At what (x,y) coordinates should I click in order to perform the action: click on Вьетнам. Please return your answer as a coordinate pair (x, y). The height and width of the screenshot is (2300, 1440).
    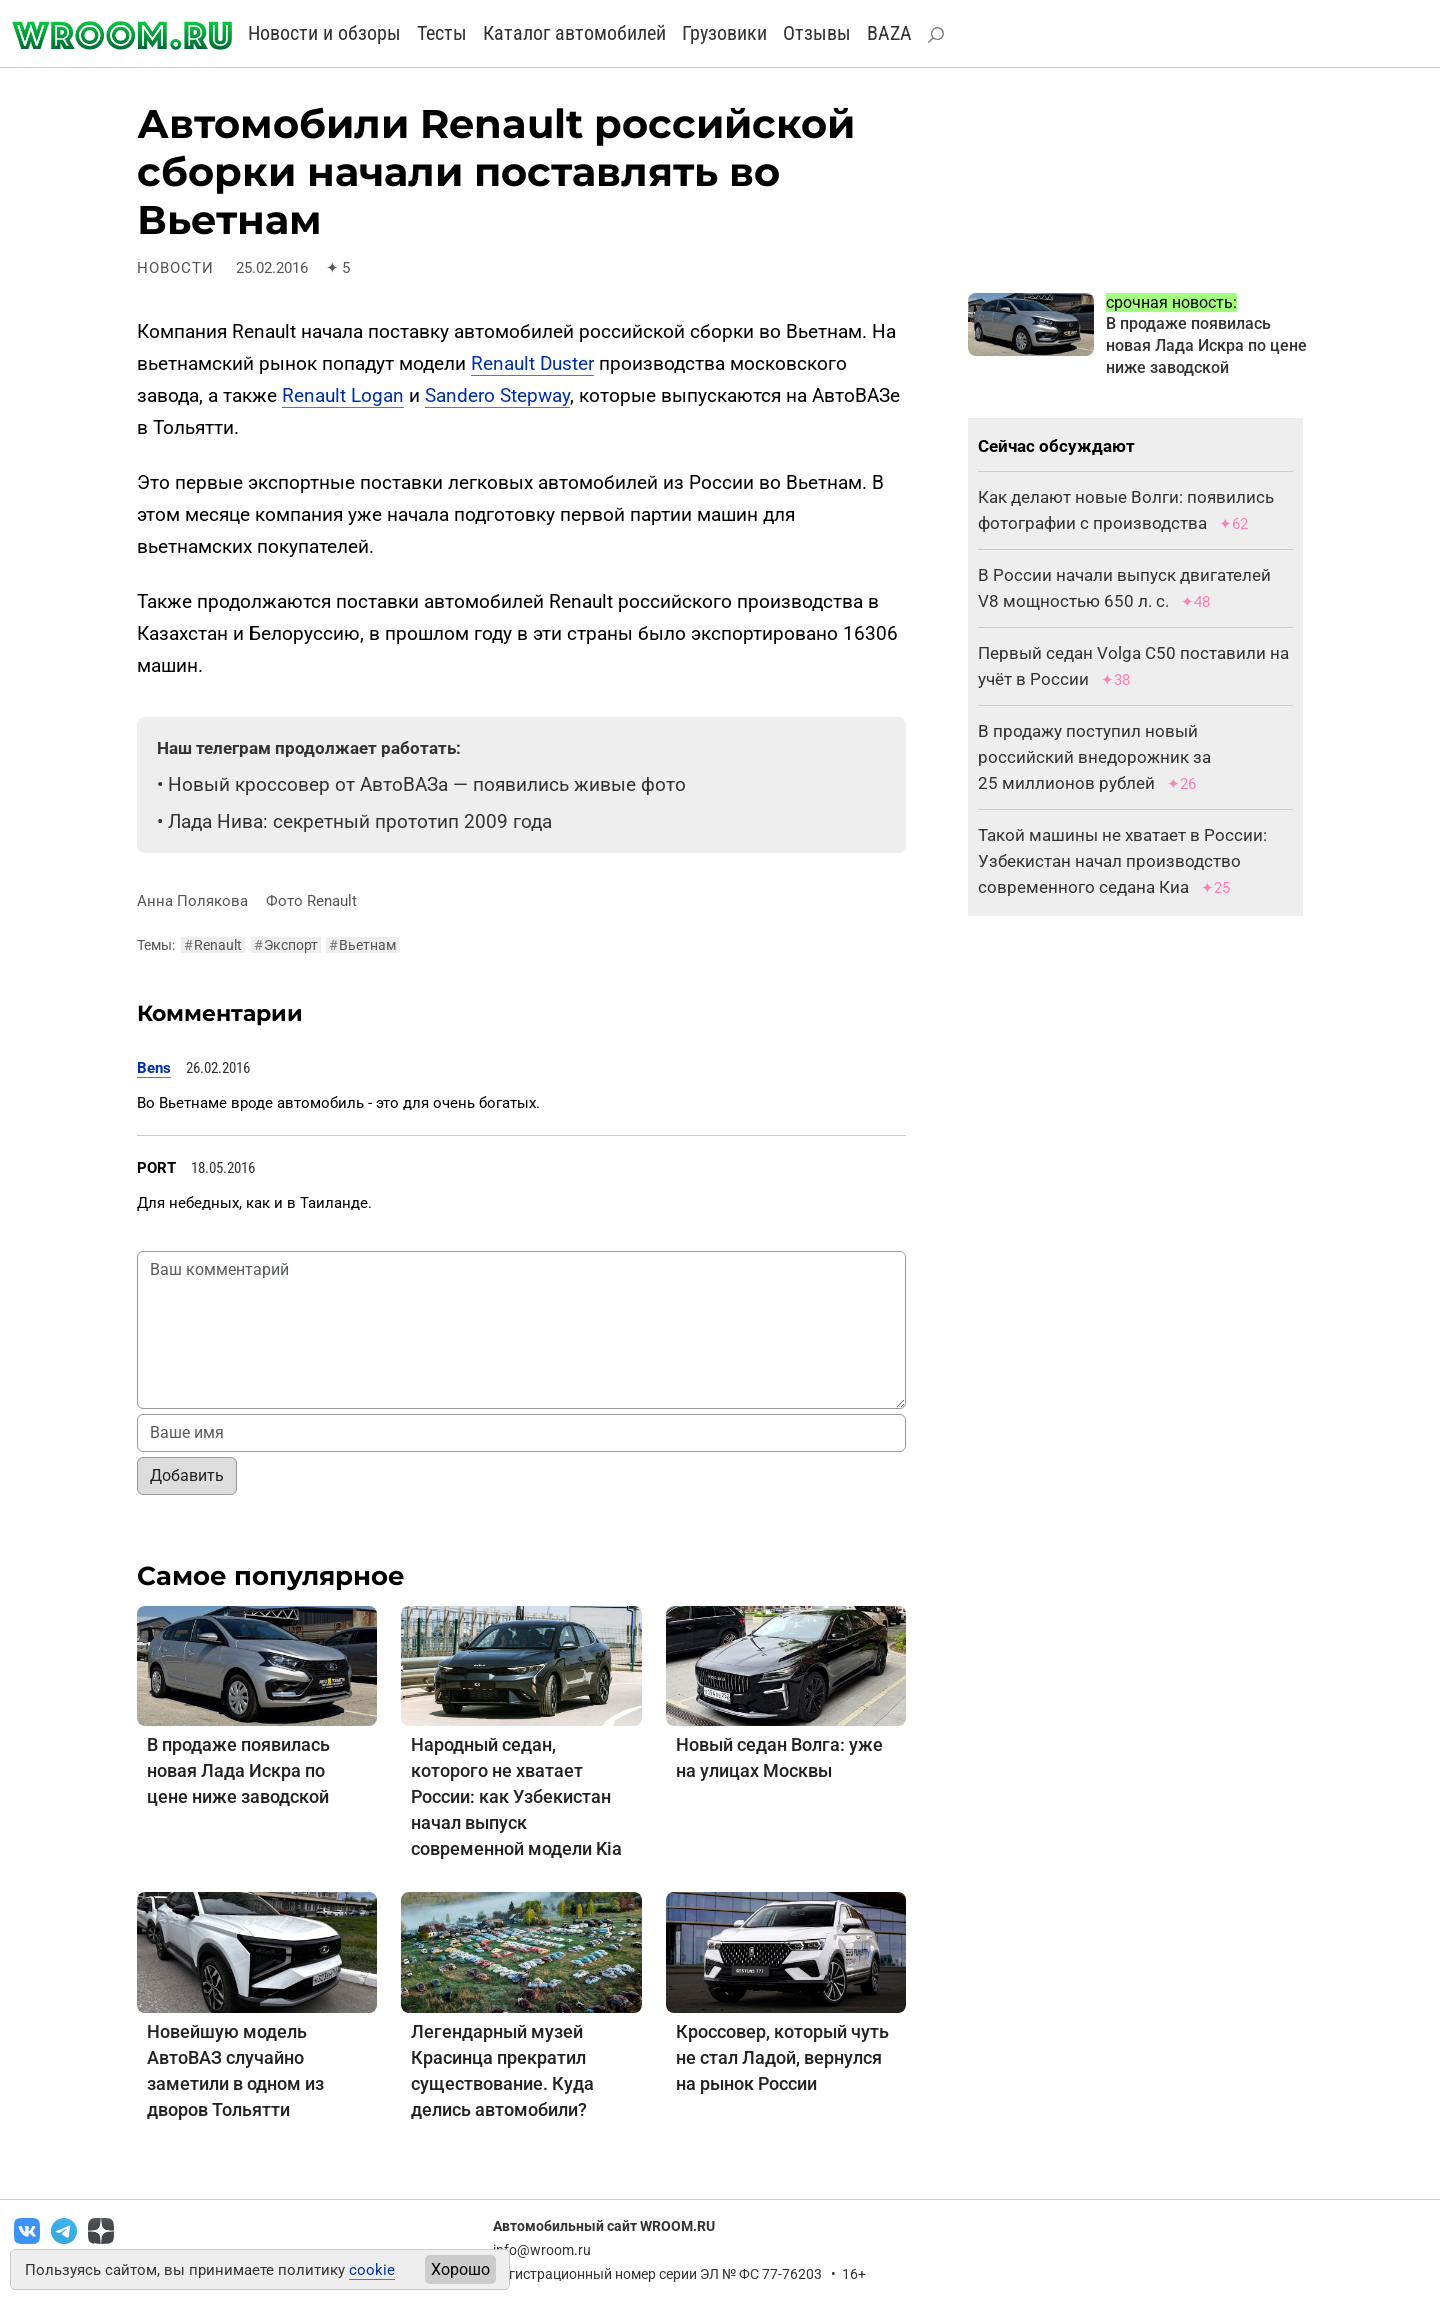
    Looking at the image, I should click on (362, 945).